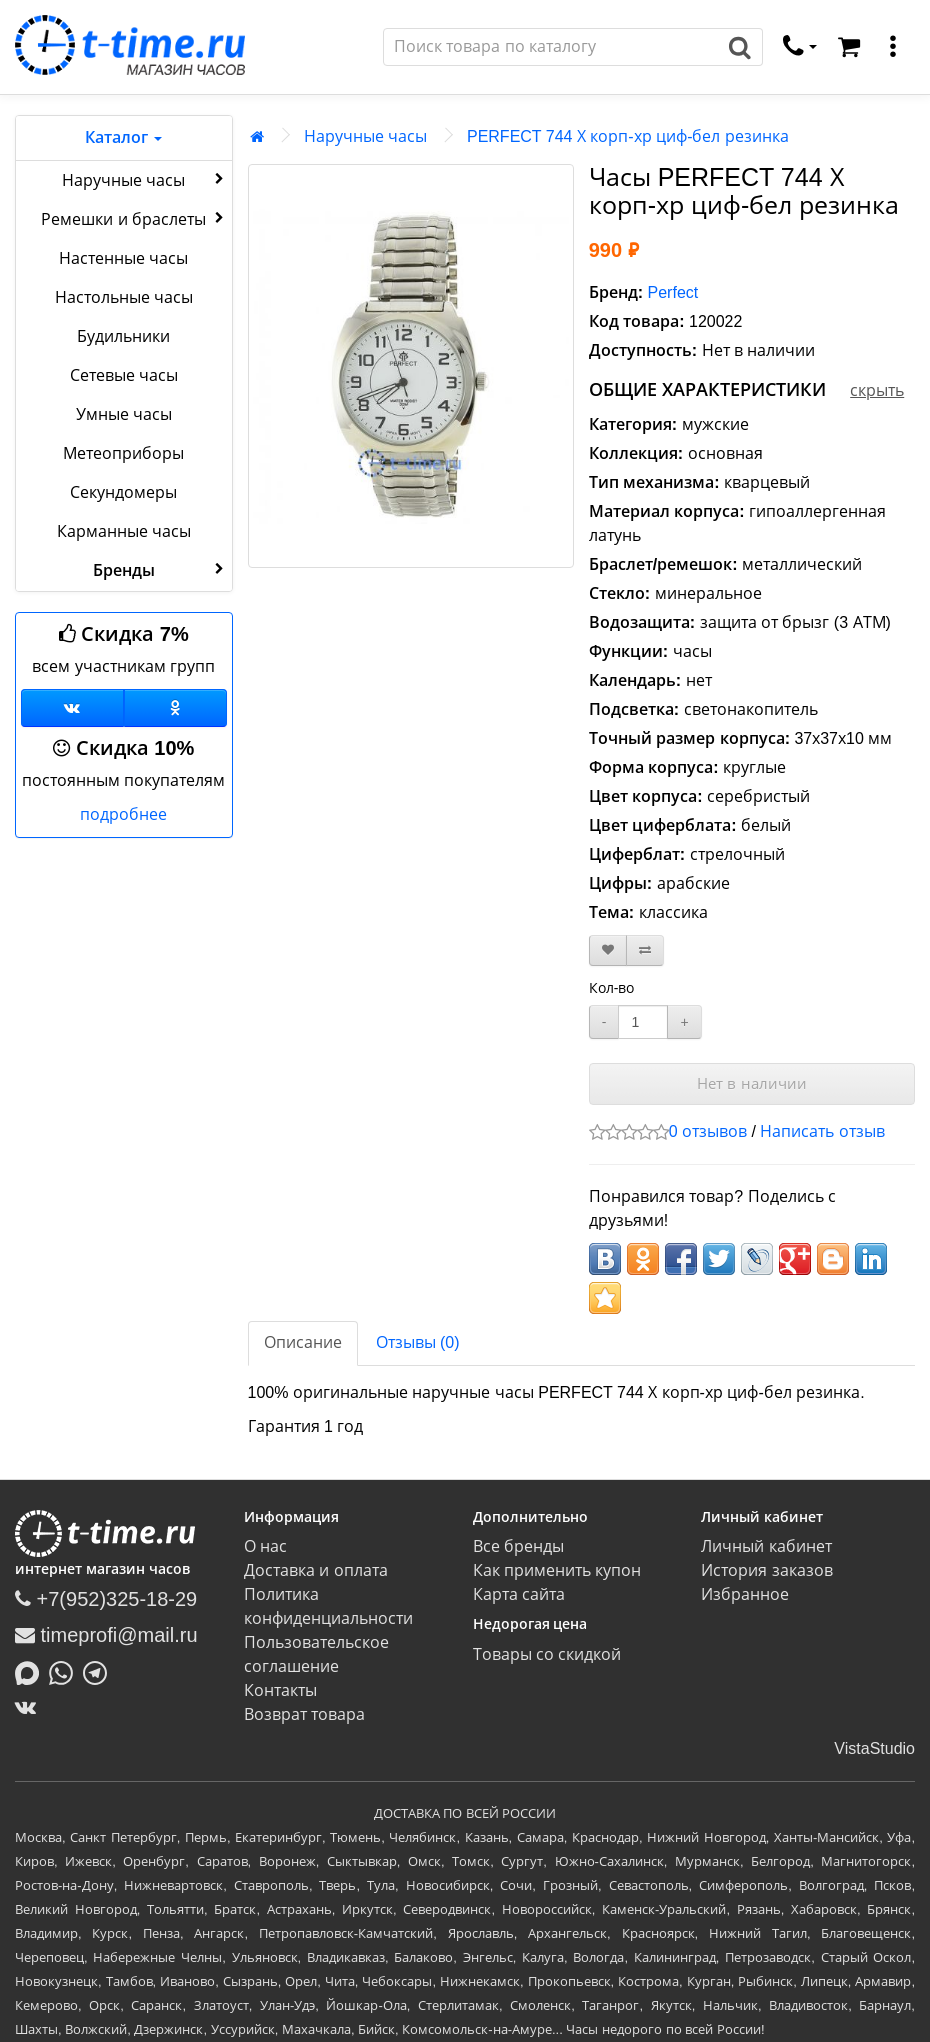 Image resolution: width=930 pixels, height=2042 pixels. What do you see at coordinates (124, 414) in the screenshot?
I see `Умные часы` at bounding box center [124, 414].